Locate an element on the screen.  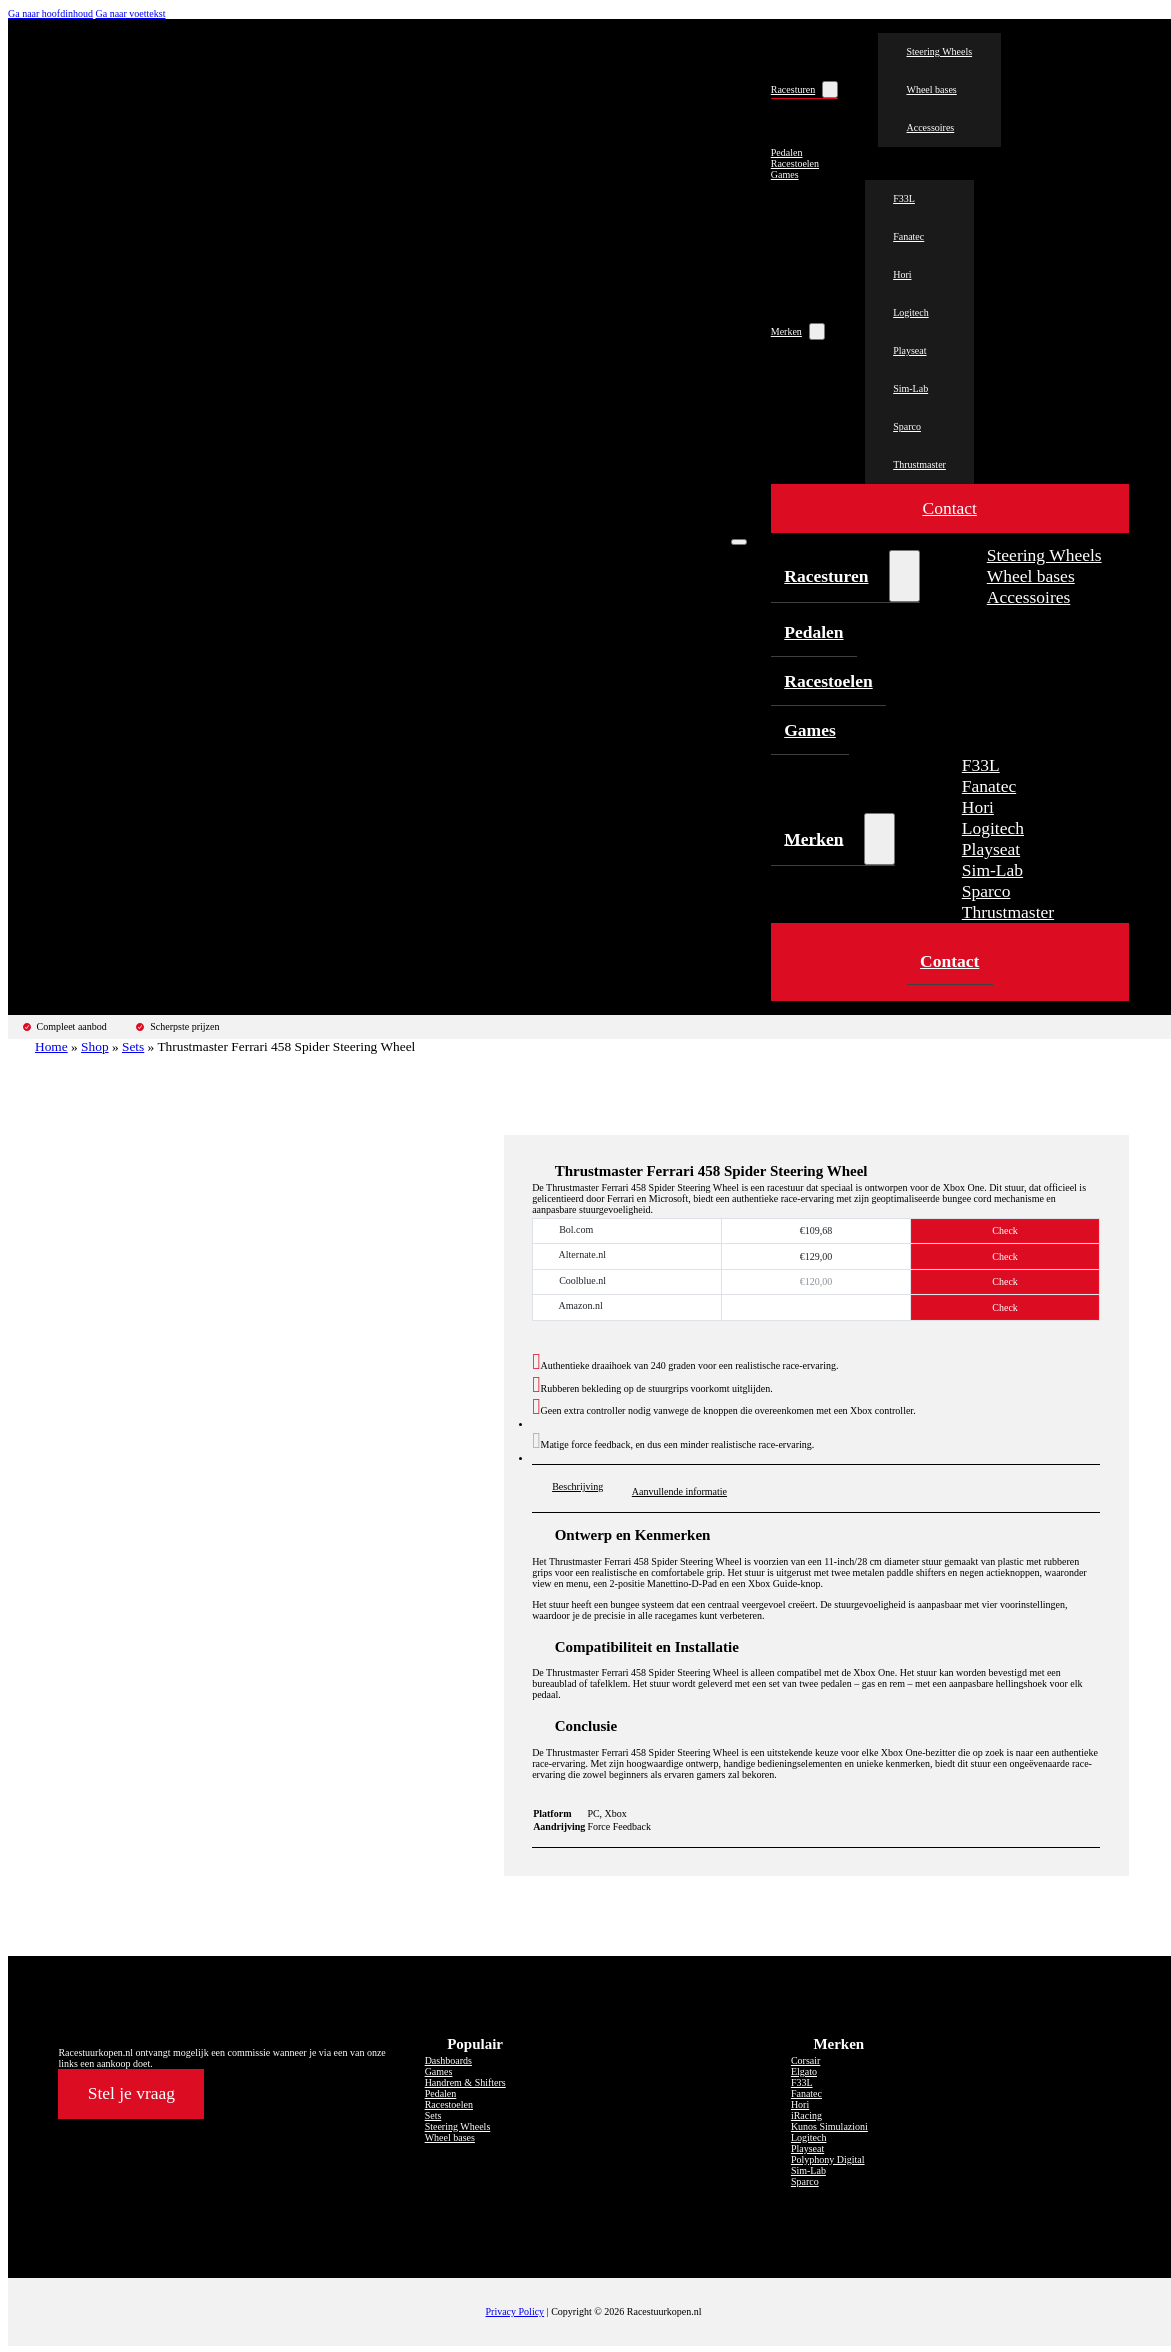
Elgato is located at coordinates (804, 2071).